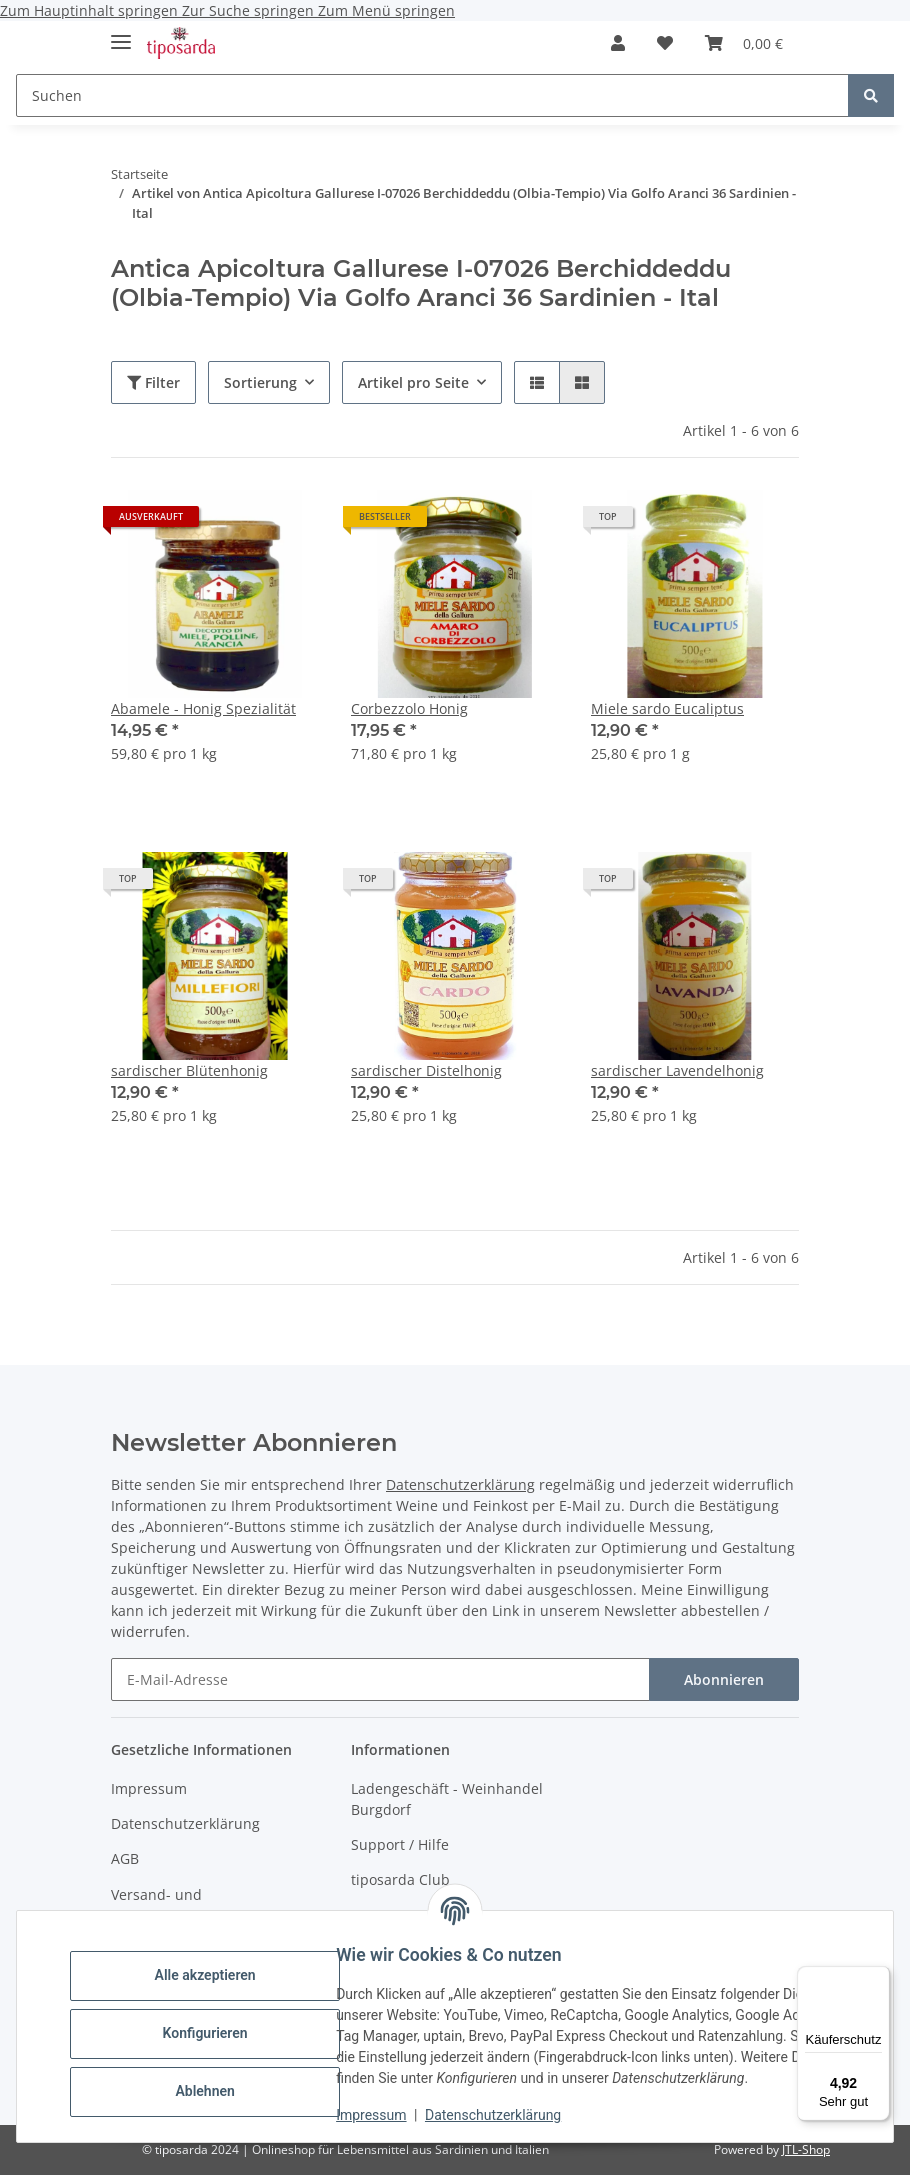 This screenshot has width=910, height=2175. What do you see at coordinates (878, 1978) in the screenshot?
I see `[Menü]` at bounding box center [878, 1978].